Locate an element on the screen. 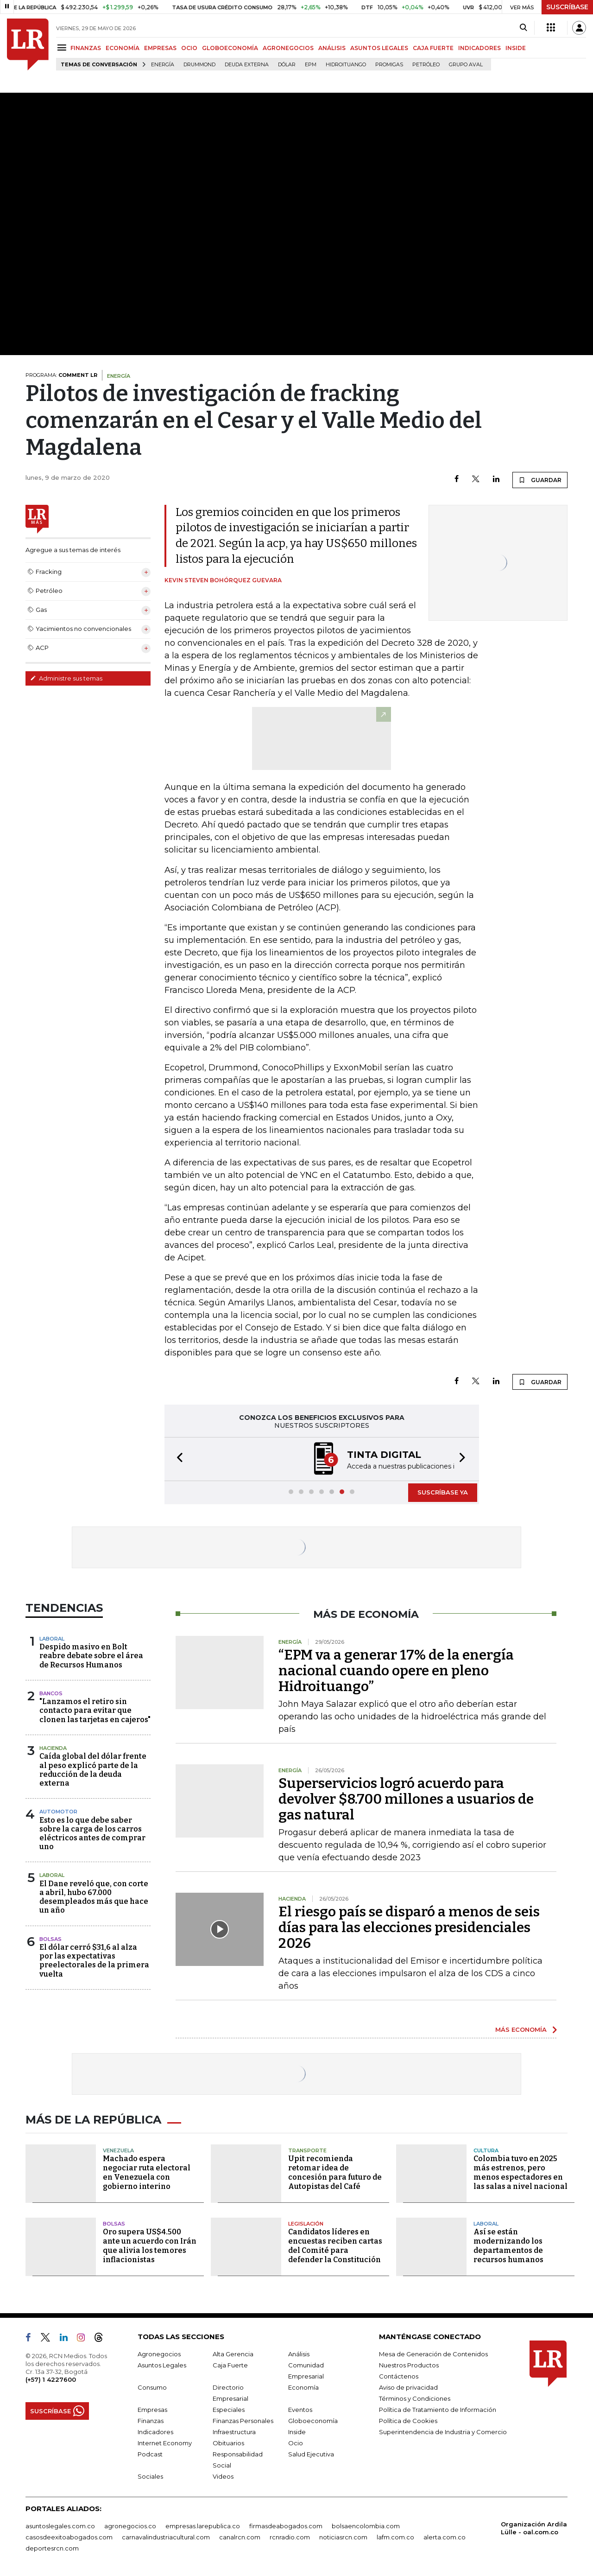 The width and height of the screenshot is (593, 2576). Análisis is located at coordinates (298, 2354).